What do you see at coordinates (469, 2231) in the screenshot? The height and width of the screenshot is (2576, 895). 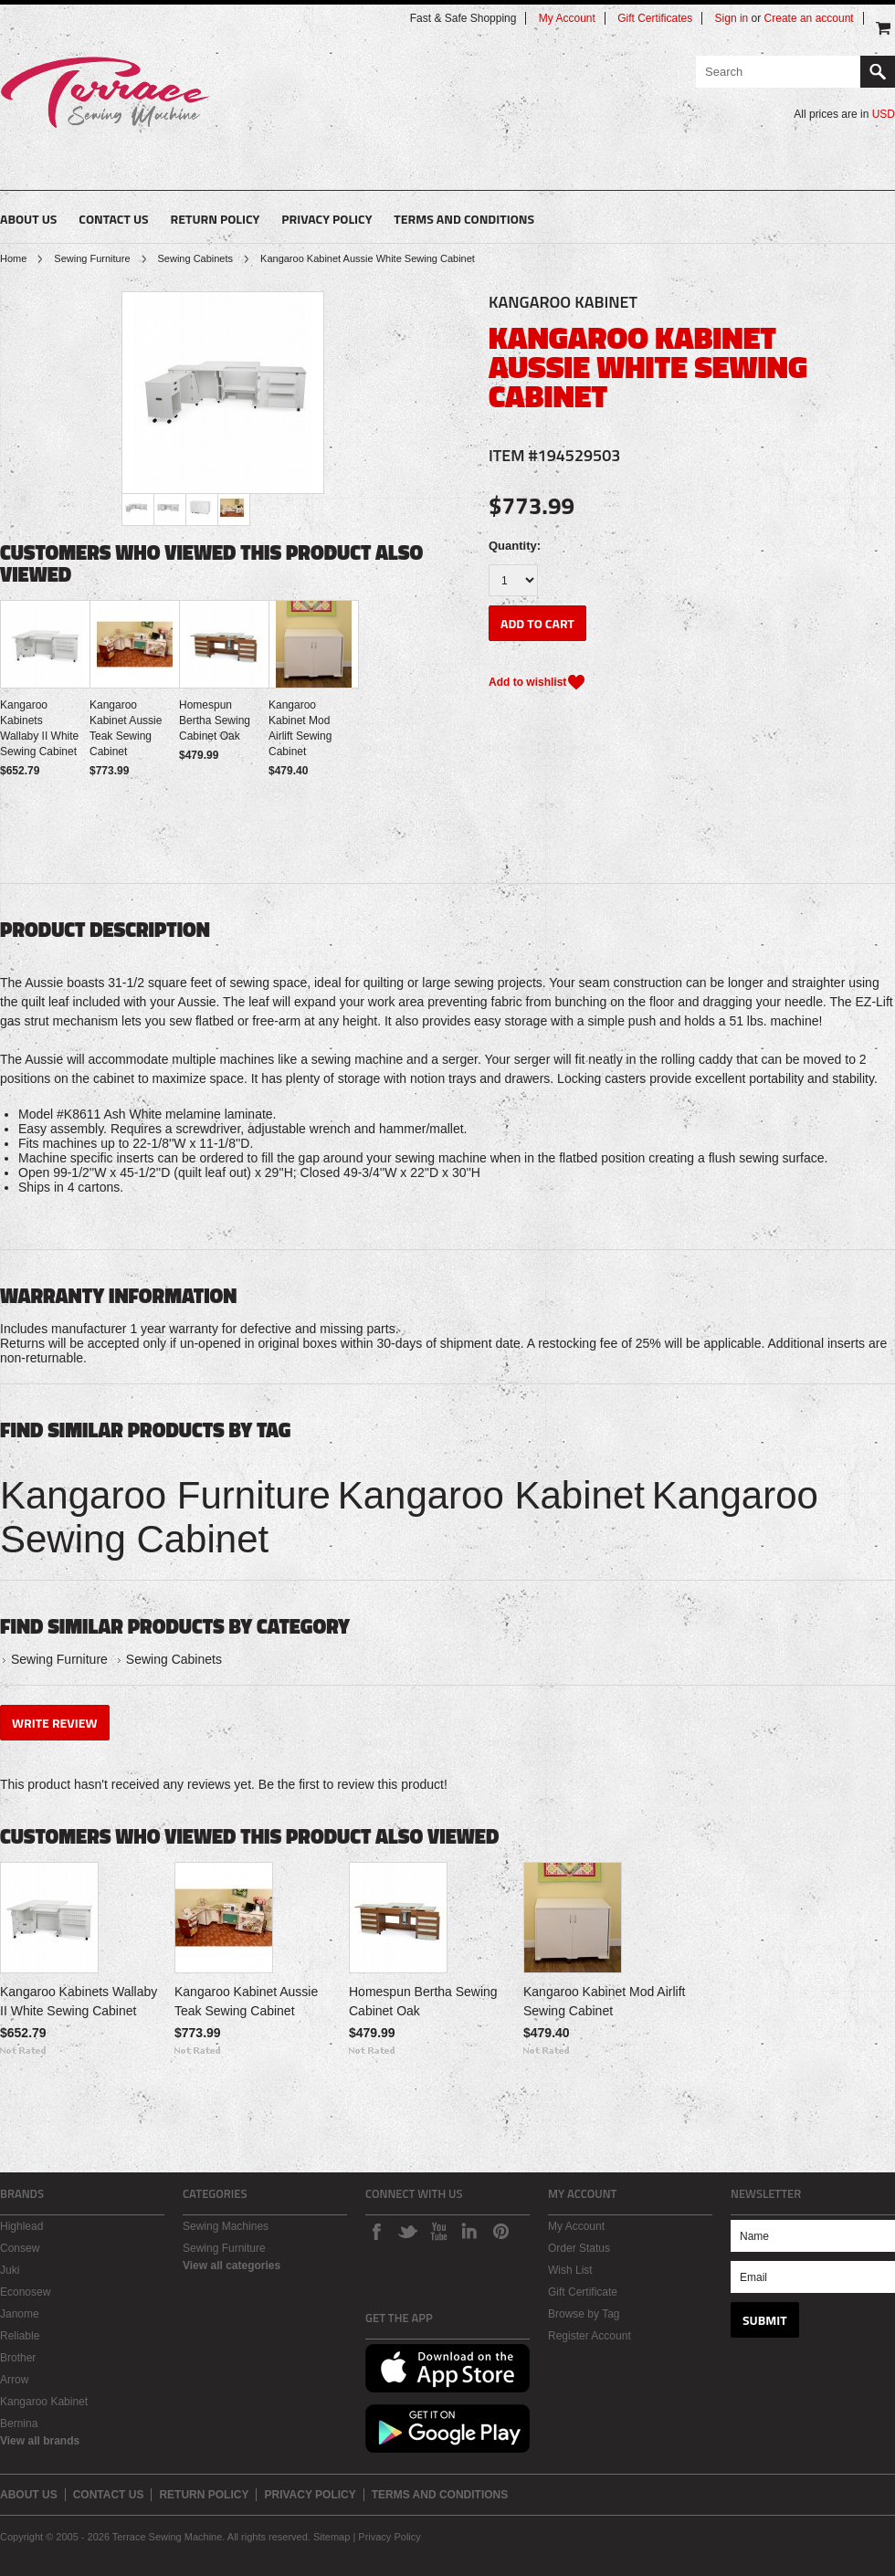 I see `LinkedIn` at bounding box center [469, 2231].